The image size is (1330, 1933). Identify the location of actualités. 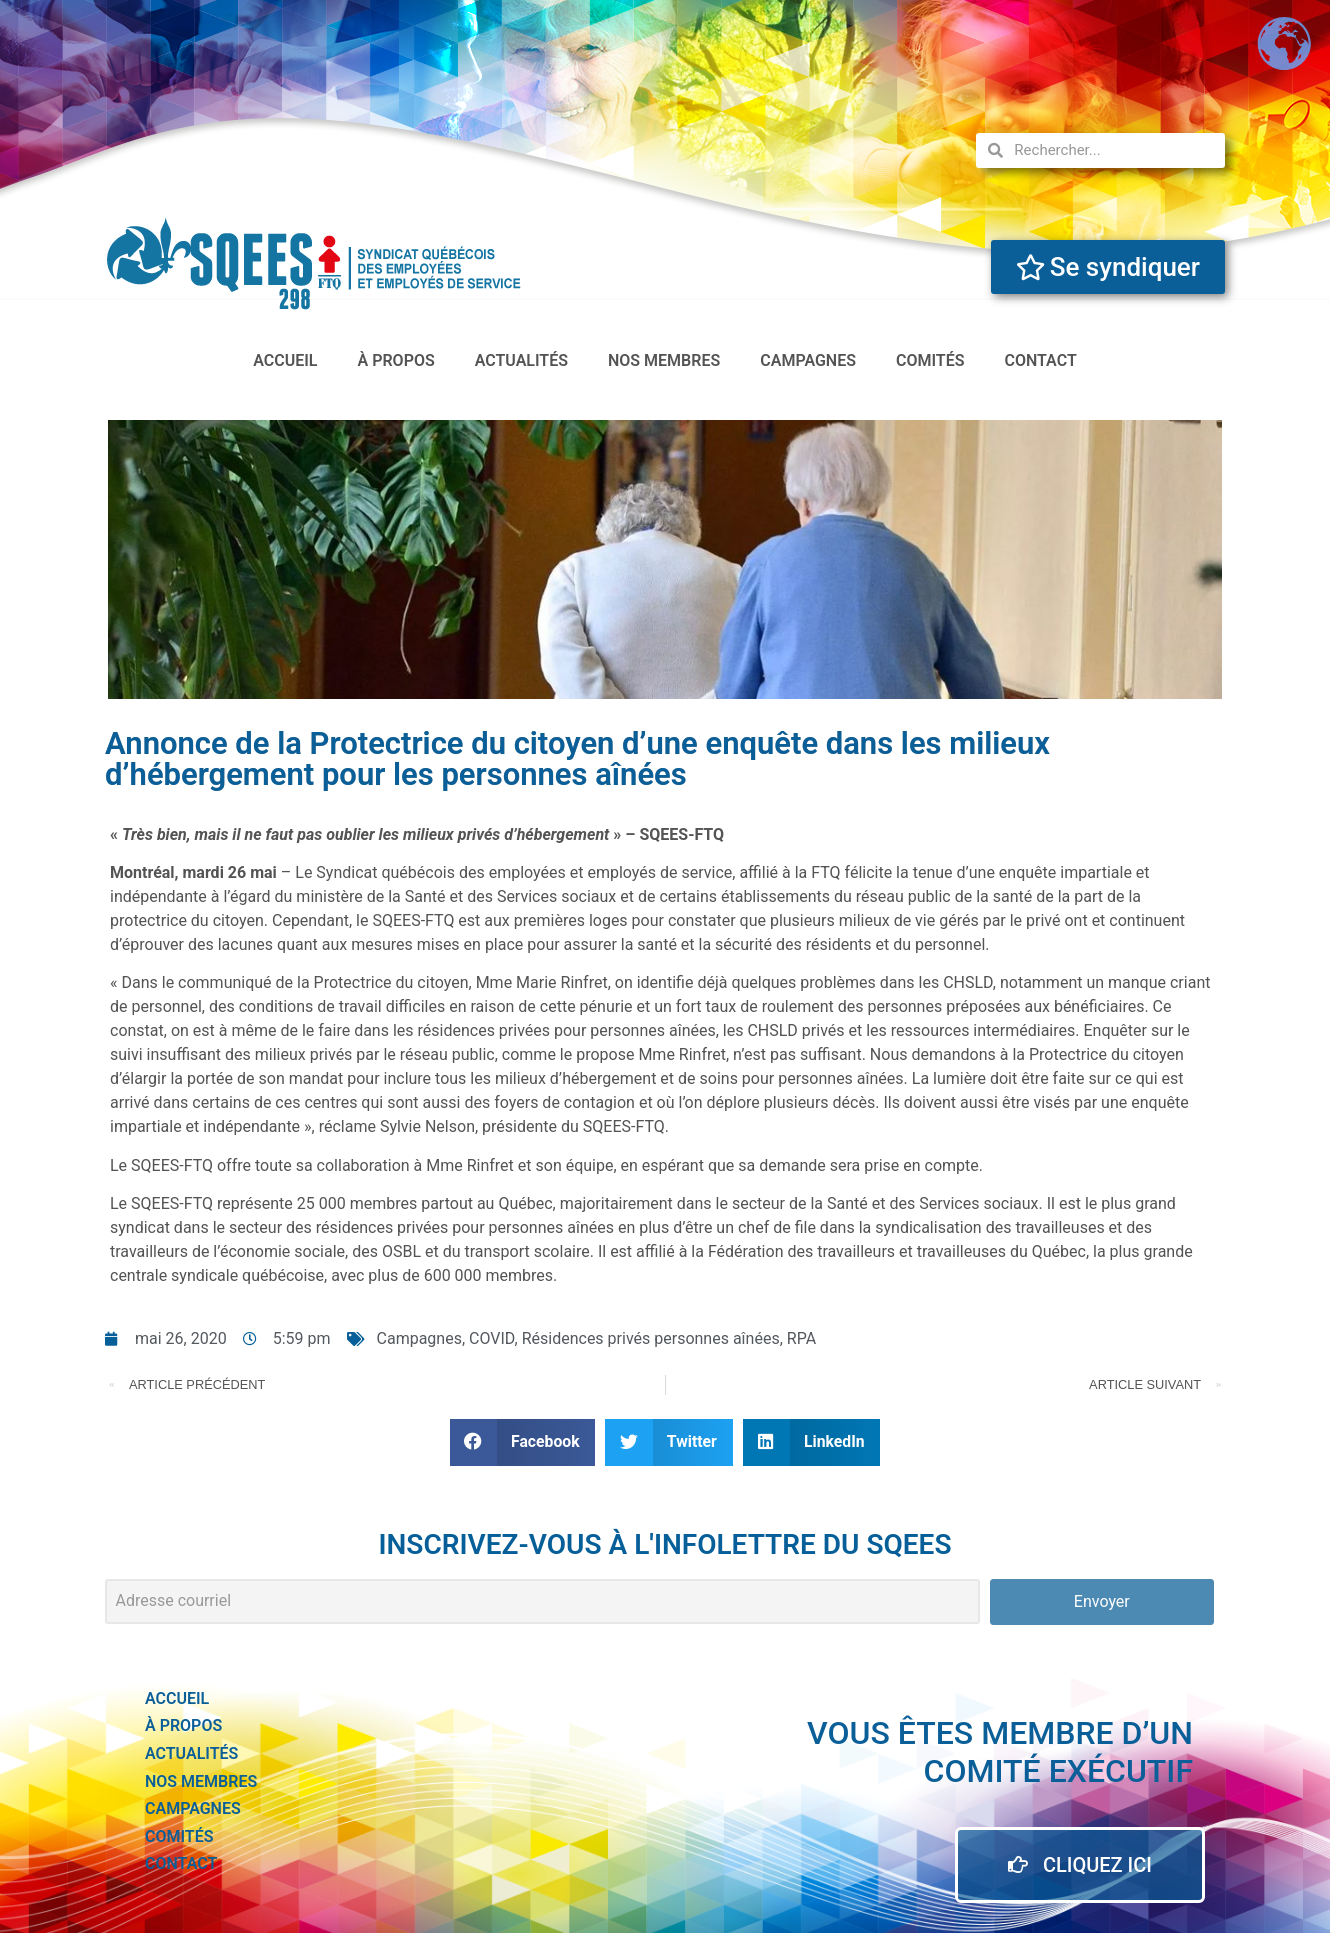
(521, 360).